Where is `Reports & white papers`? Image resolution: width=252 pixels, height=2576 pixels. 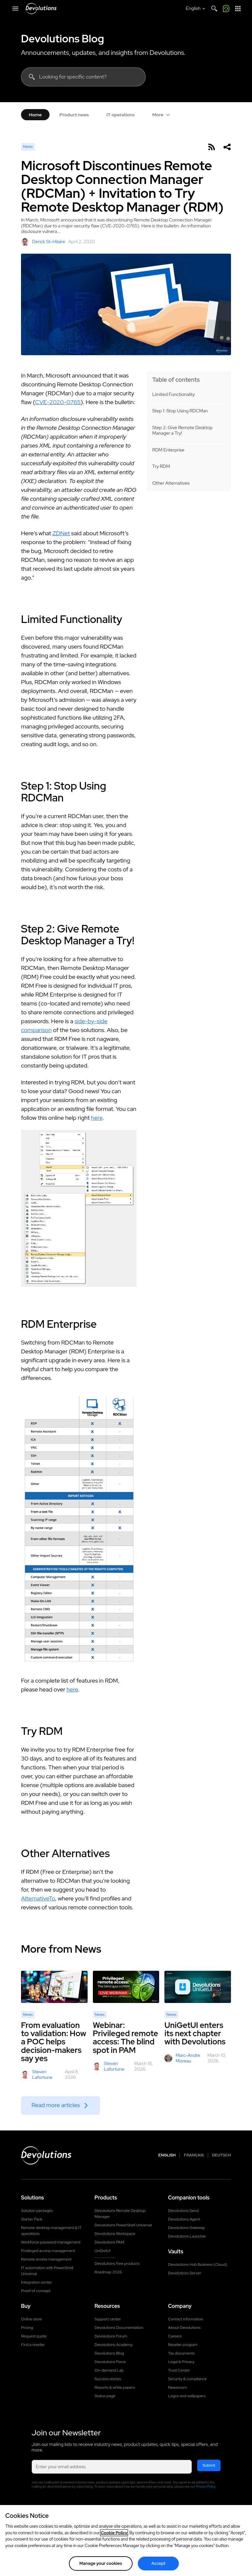
Reports & white papers is located at coordinates (114, 2387).